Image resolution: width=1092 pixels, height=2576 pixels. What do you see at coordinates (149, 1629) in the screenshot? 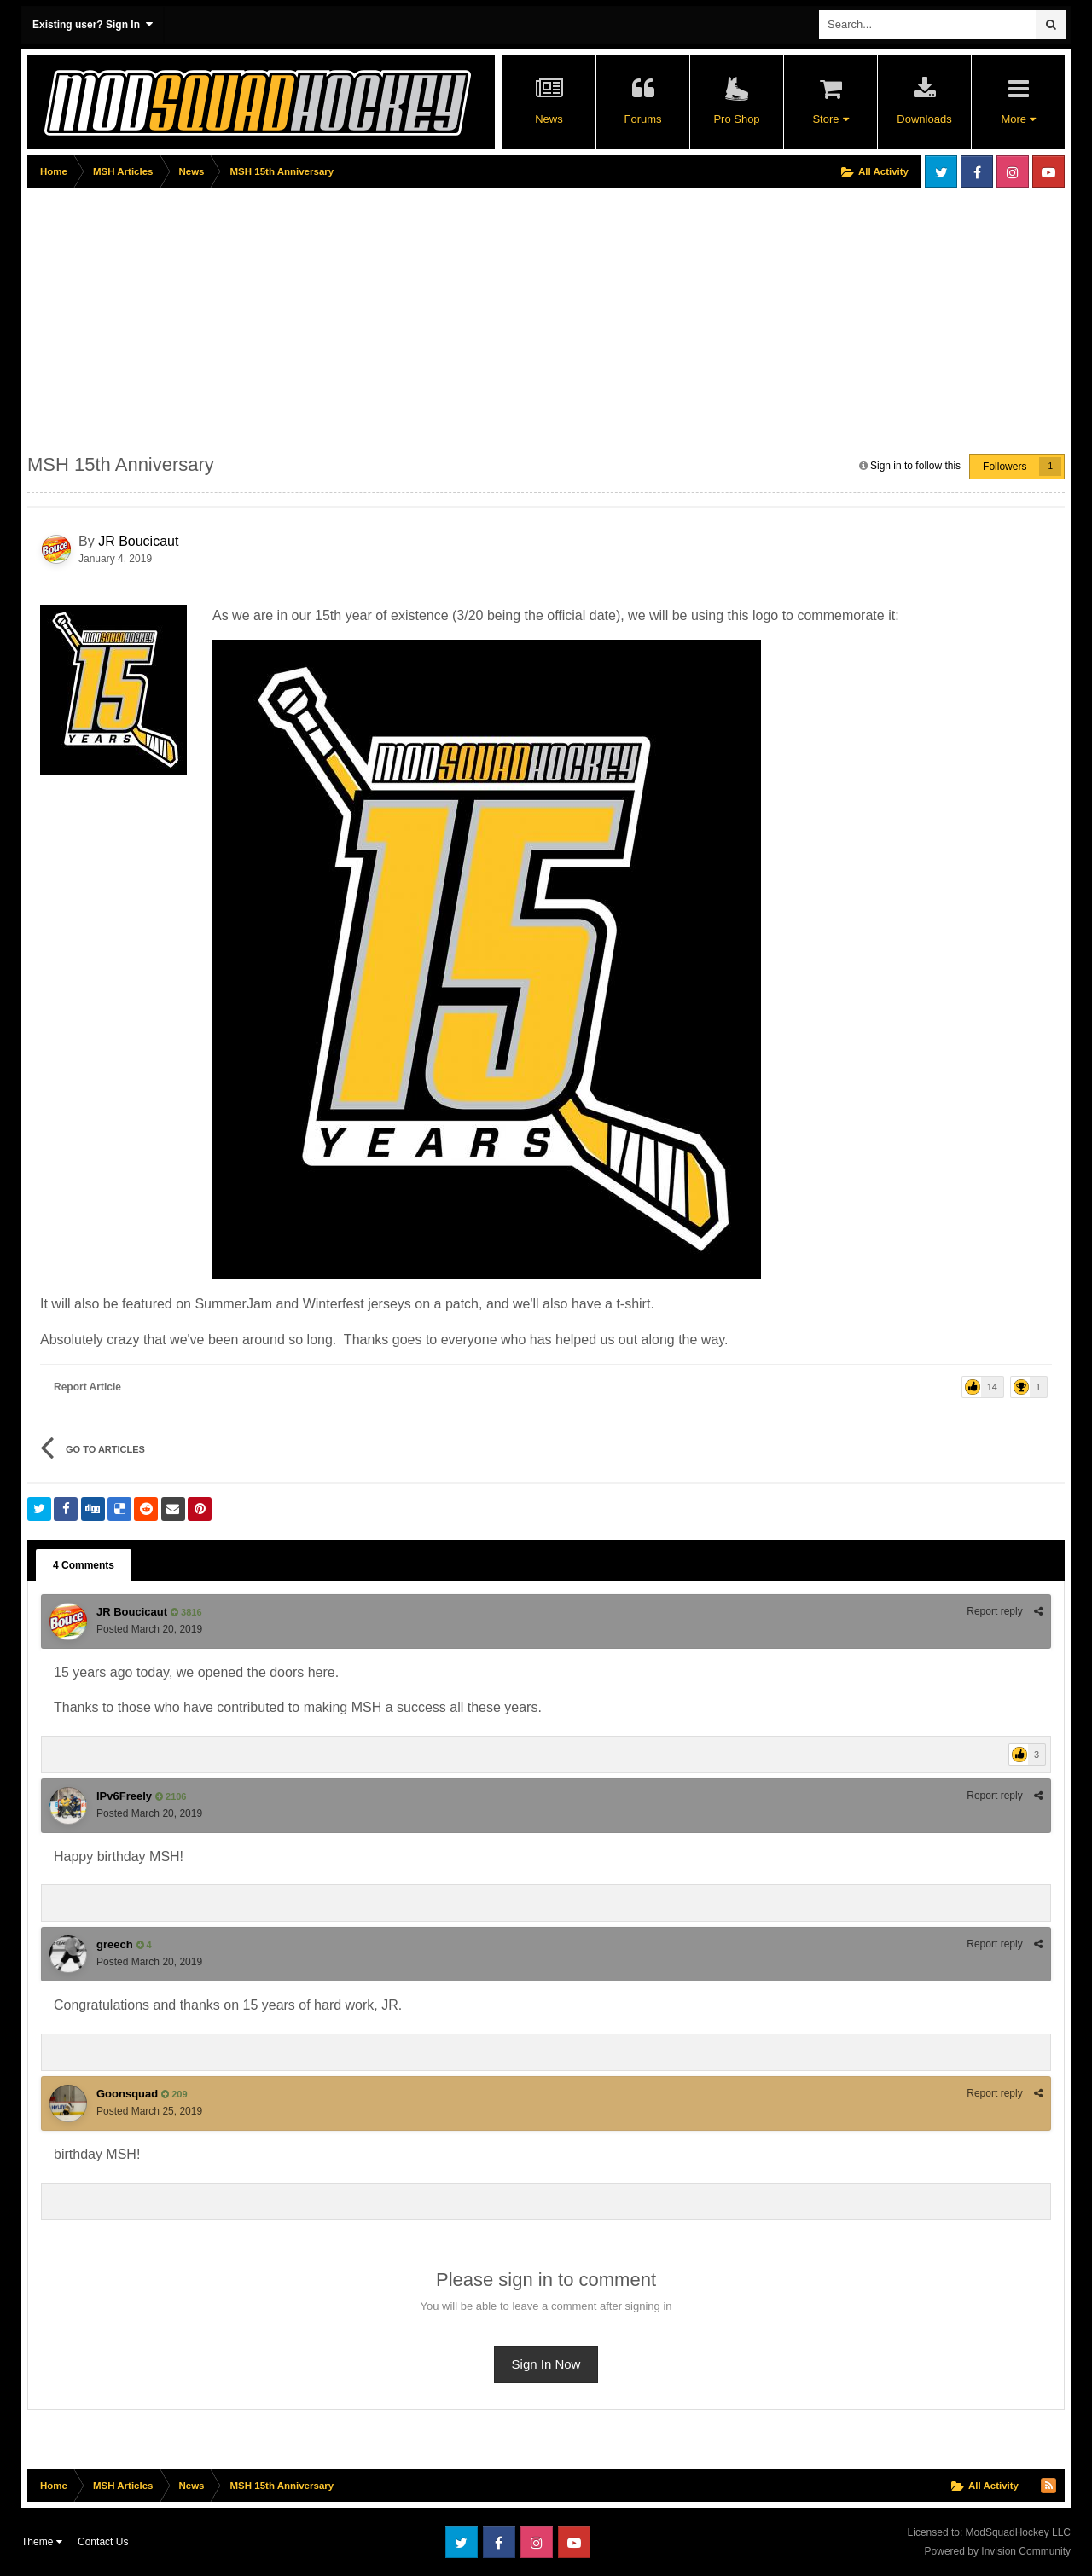
I see `Posted` at bounding box center [149, 1629].